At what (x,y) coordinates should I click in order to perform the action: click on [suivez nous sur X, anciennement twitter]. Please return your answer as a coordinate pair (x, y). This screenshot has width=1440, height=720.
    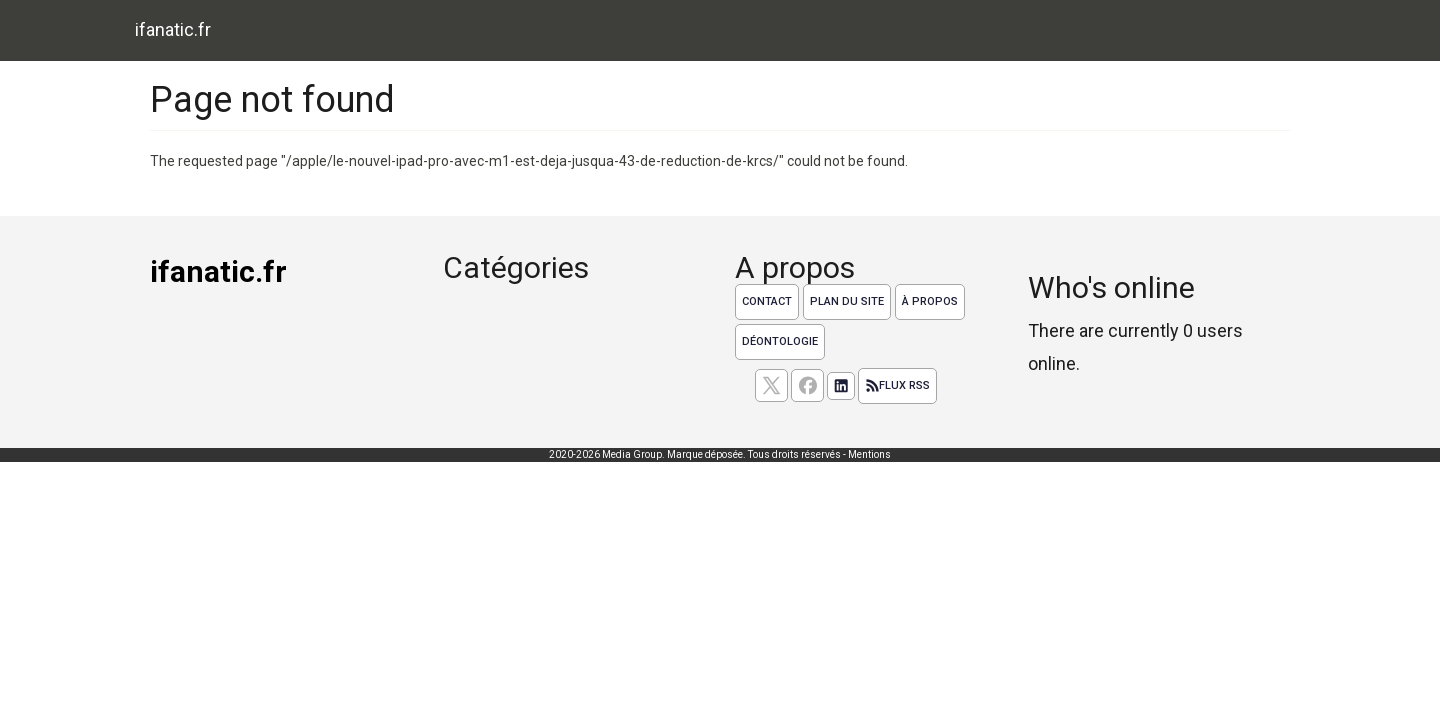
    Looking at the image, I should click on (771, 385).